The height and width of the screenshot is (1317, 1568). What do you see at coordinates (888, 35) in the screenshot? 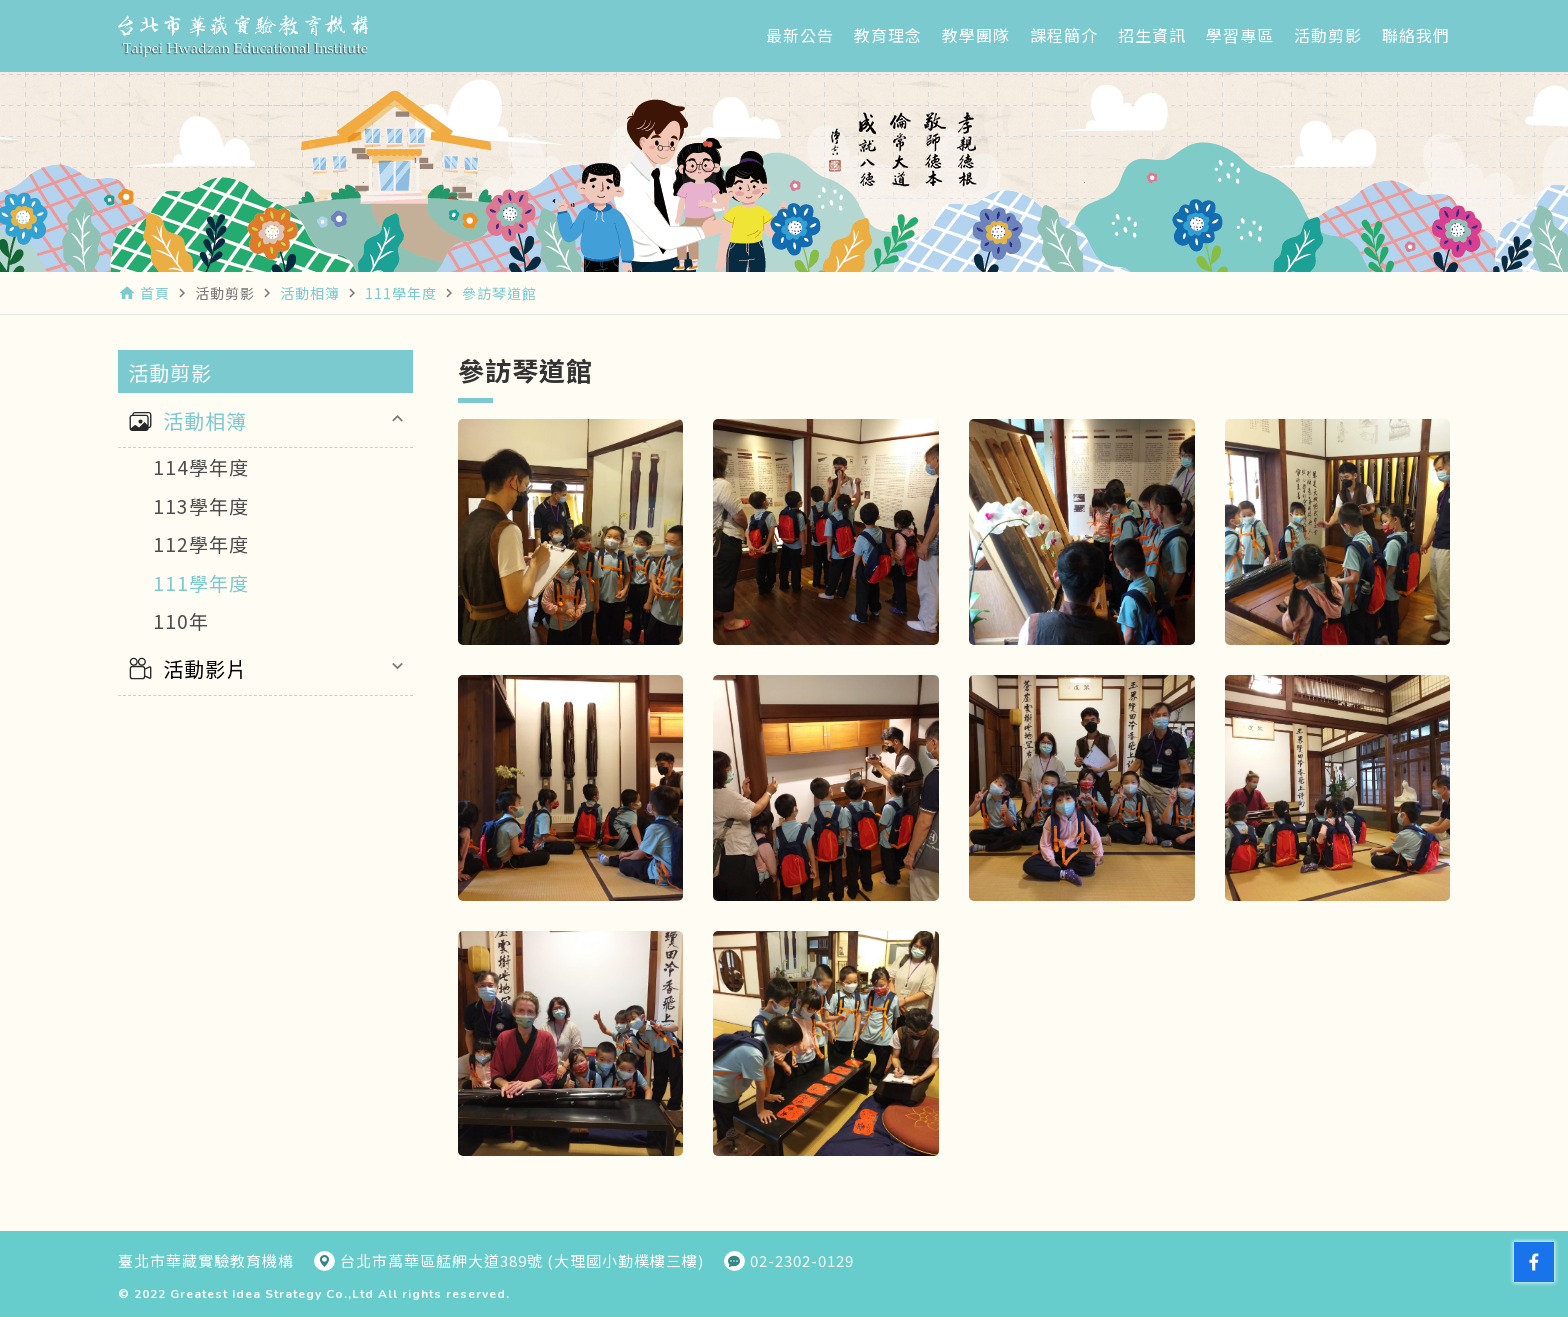
I see `教育理念` at bounding box center [888, 35].